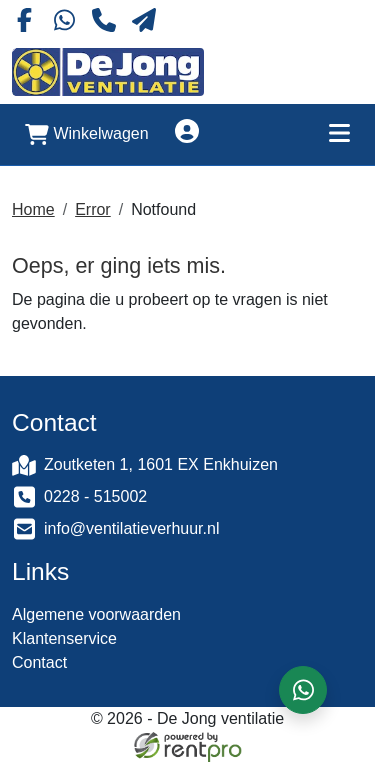 The height and width of the screenshot is (762, 375). Describe the element at coordinates (39, 662) in the screenshot. I see `Contact` at that location.